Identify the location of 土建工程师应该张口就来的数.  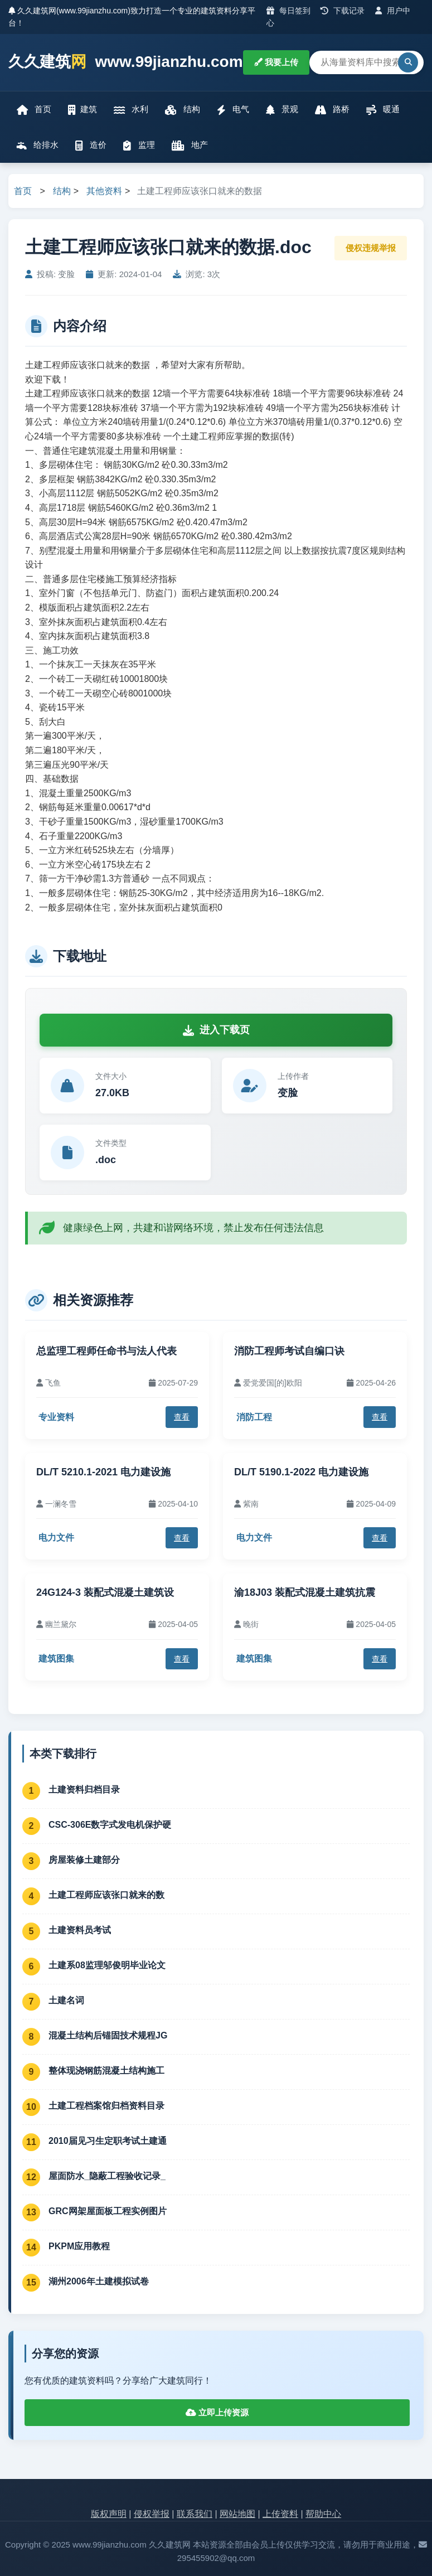
(106, 1895).